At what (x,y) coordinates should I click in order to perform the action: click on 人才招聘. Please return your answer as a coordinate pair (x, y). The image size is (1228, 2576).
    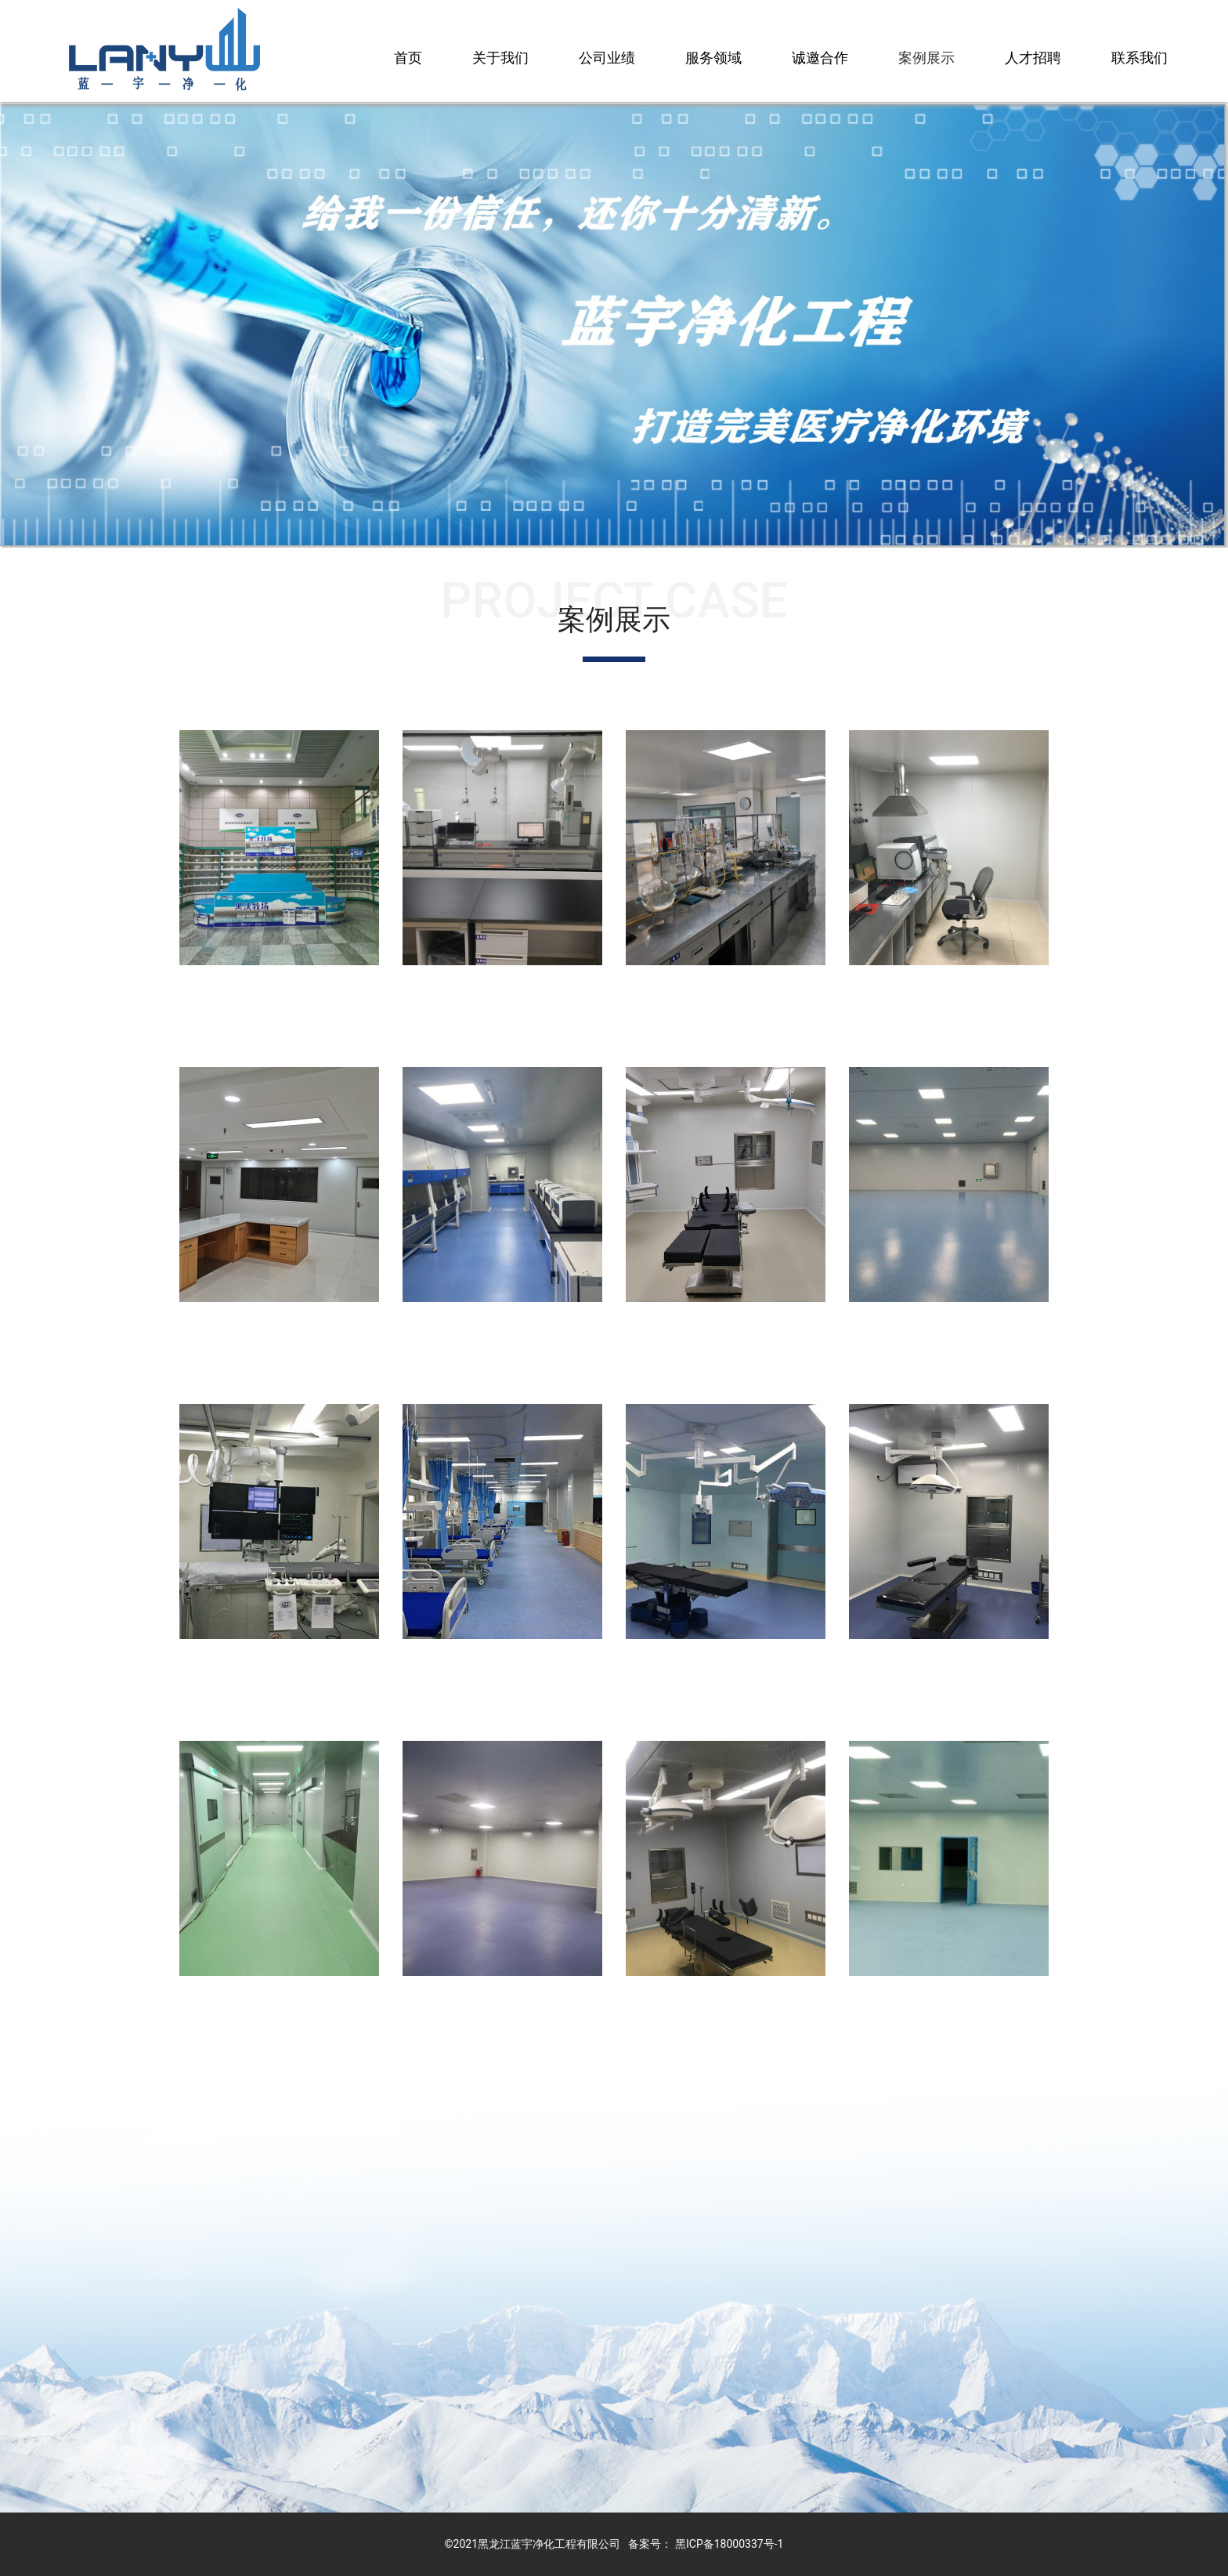
    Looking at the image, I should click on (1033, 57).